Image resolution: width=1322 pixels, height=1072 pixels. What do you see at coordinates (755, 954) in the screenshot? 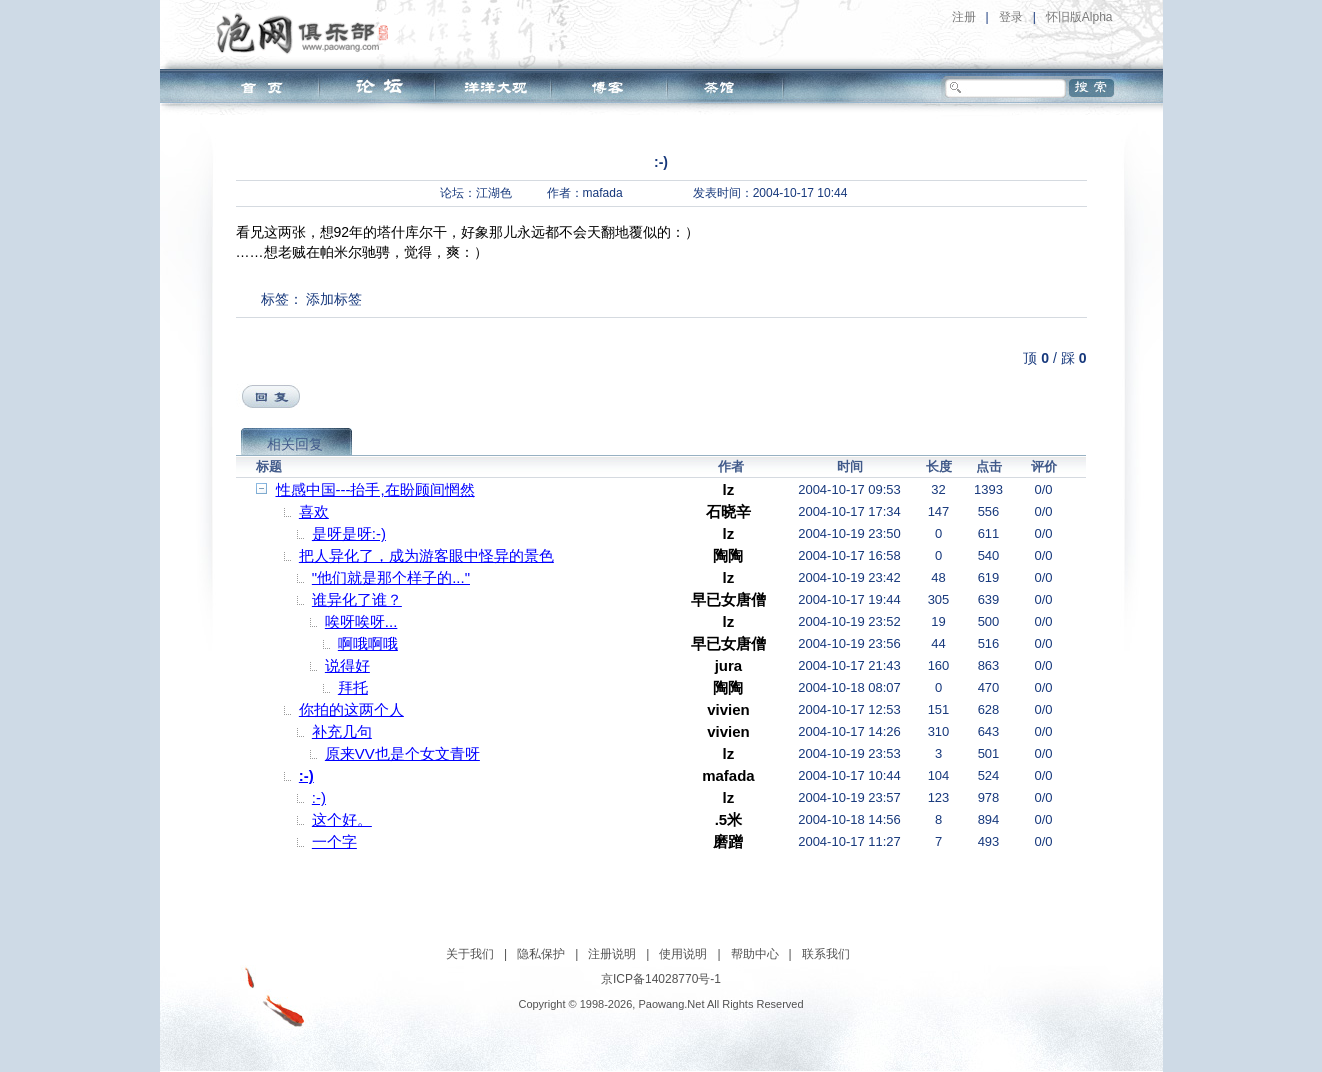
I see `帮助中心` at bounding box center [755, 954].